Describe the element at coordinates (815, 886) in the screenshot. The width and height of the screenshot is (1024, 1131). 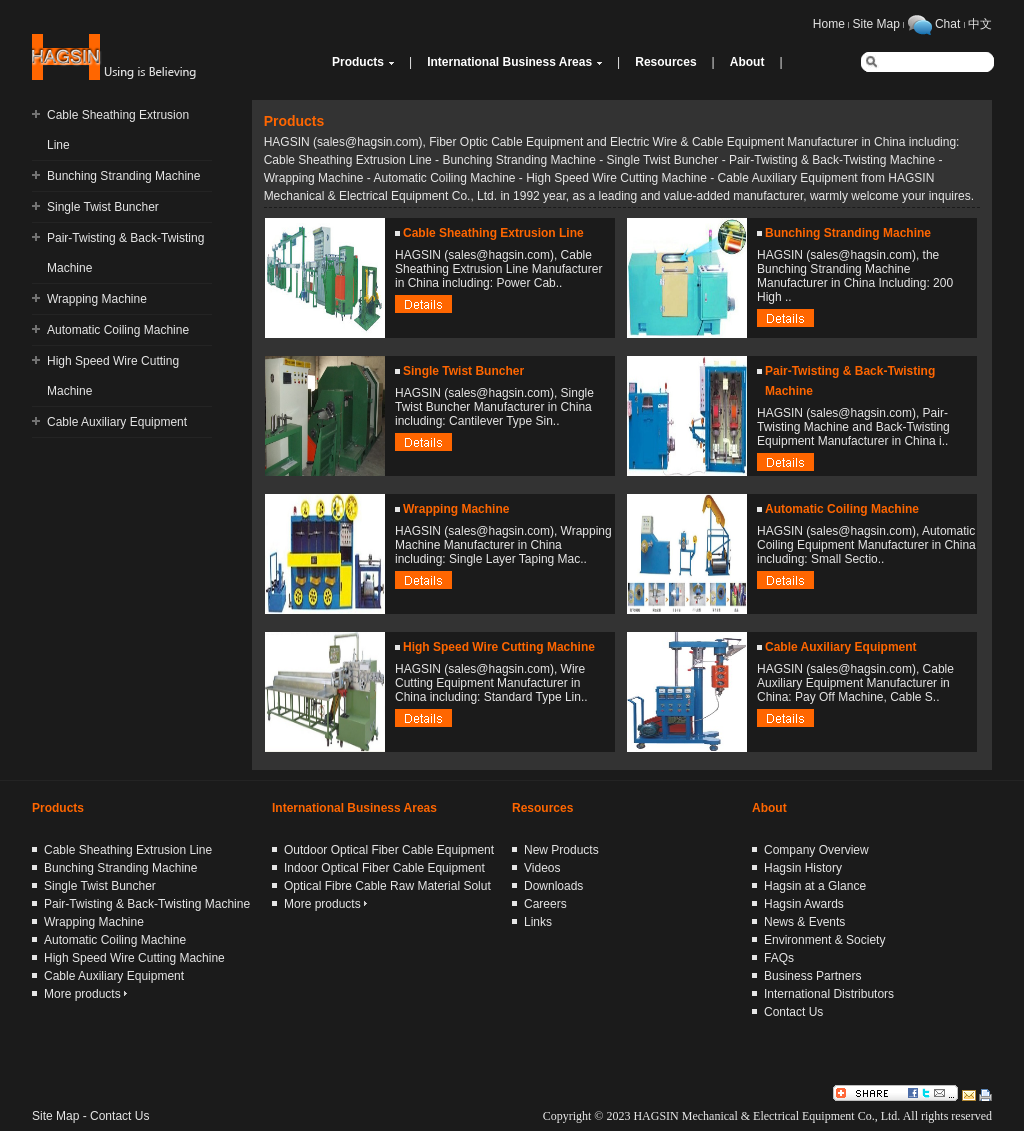
I see `Hagsin at a Glance` at that location.